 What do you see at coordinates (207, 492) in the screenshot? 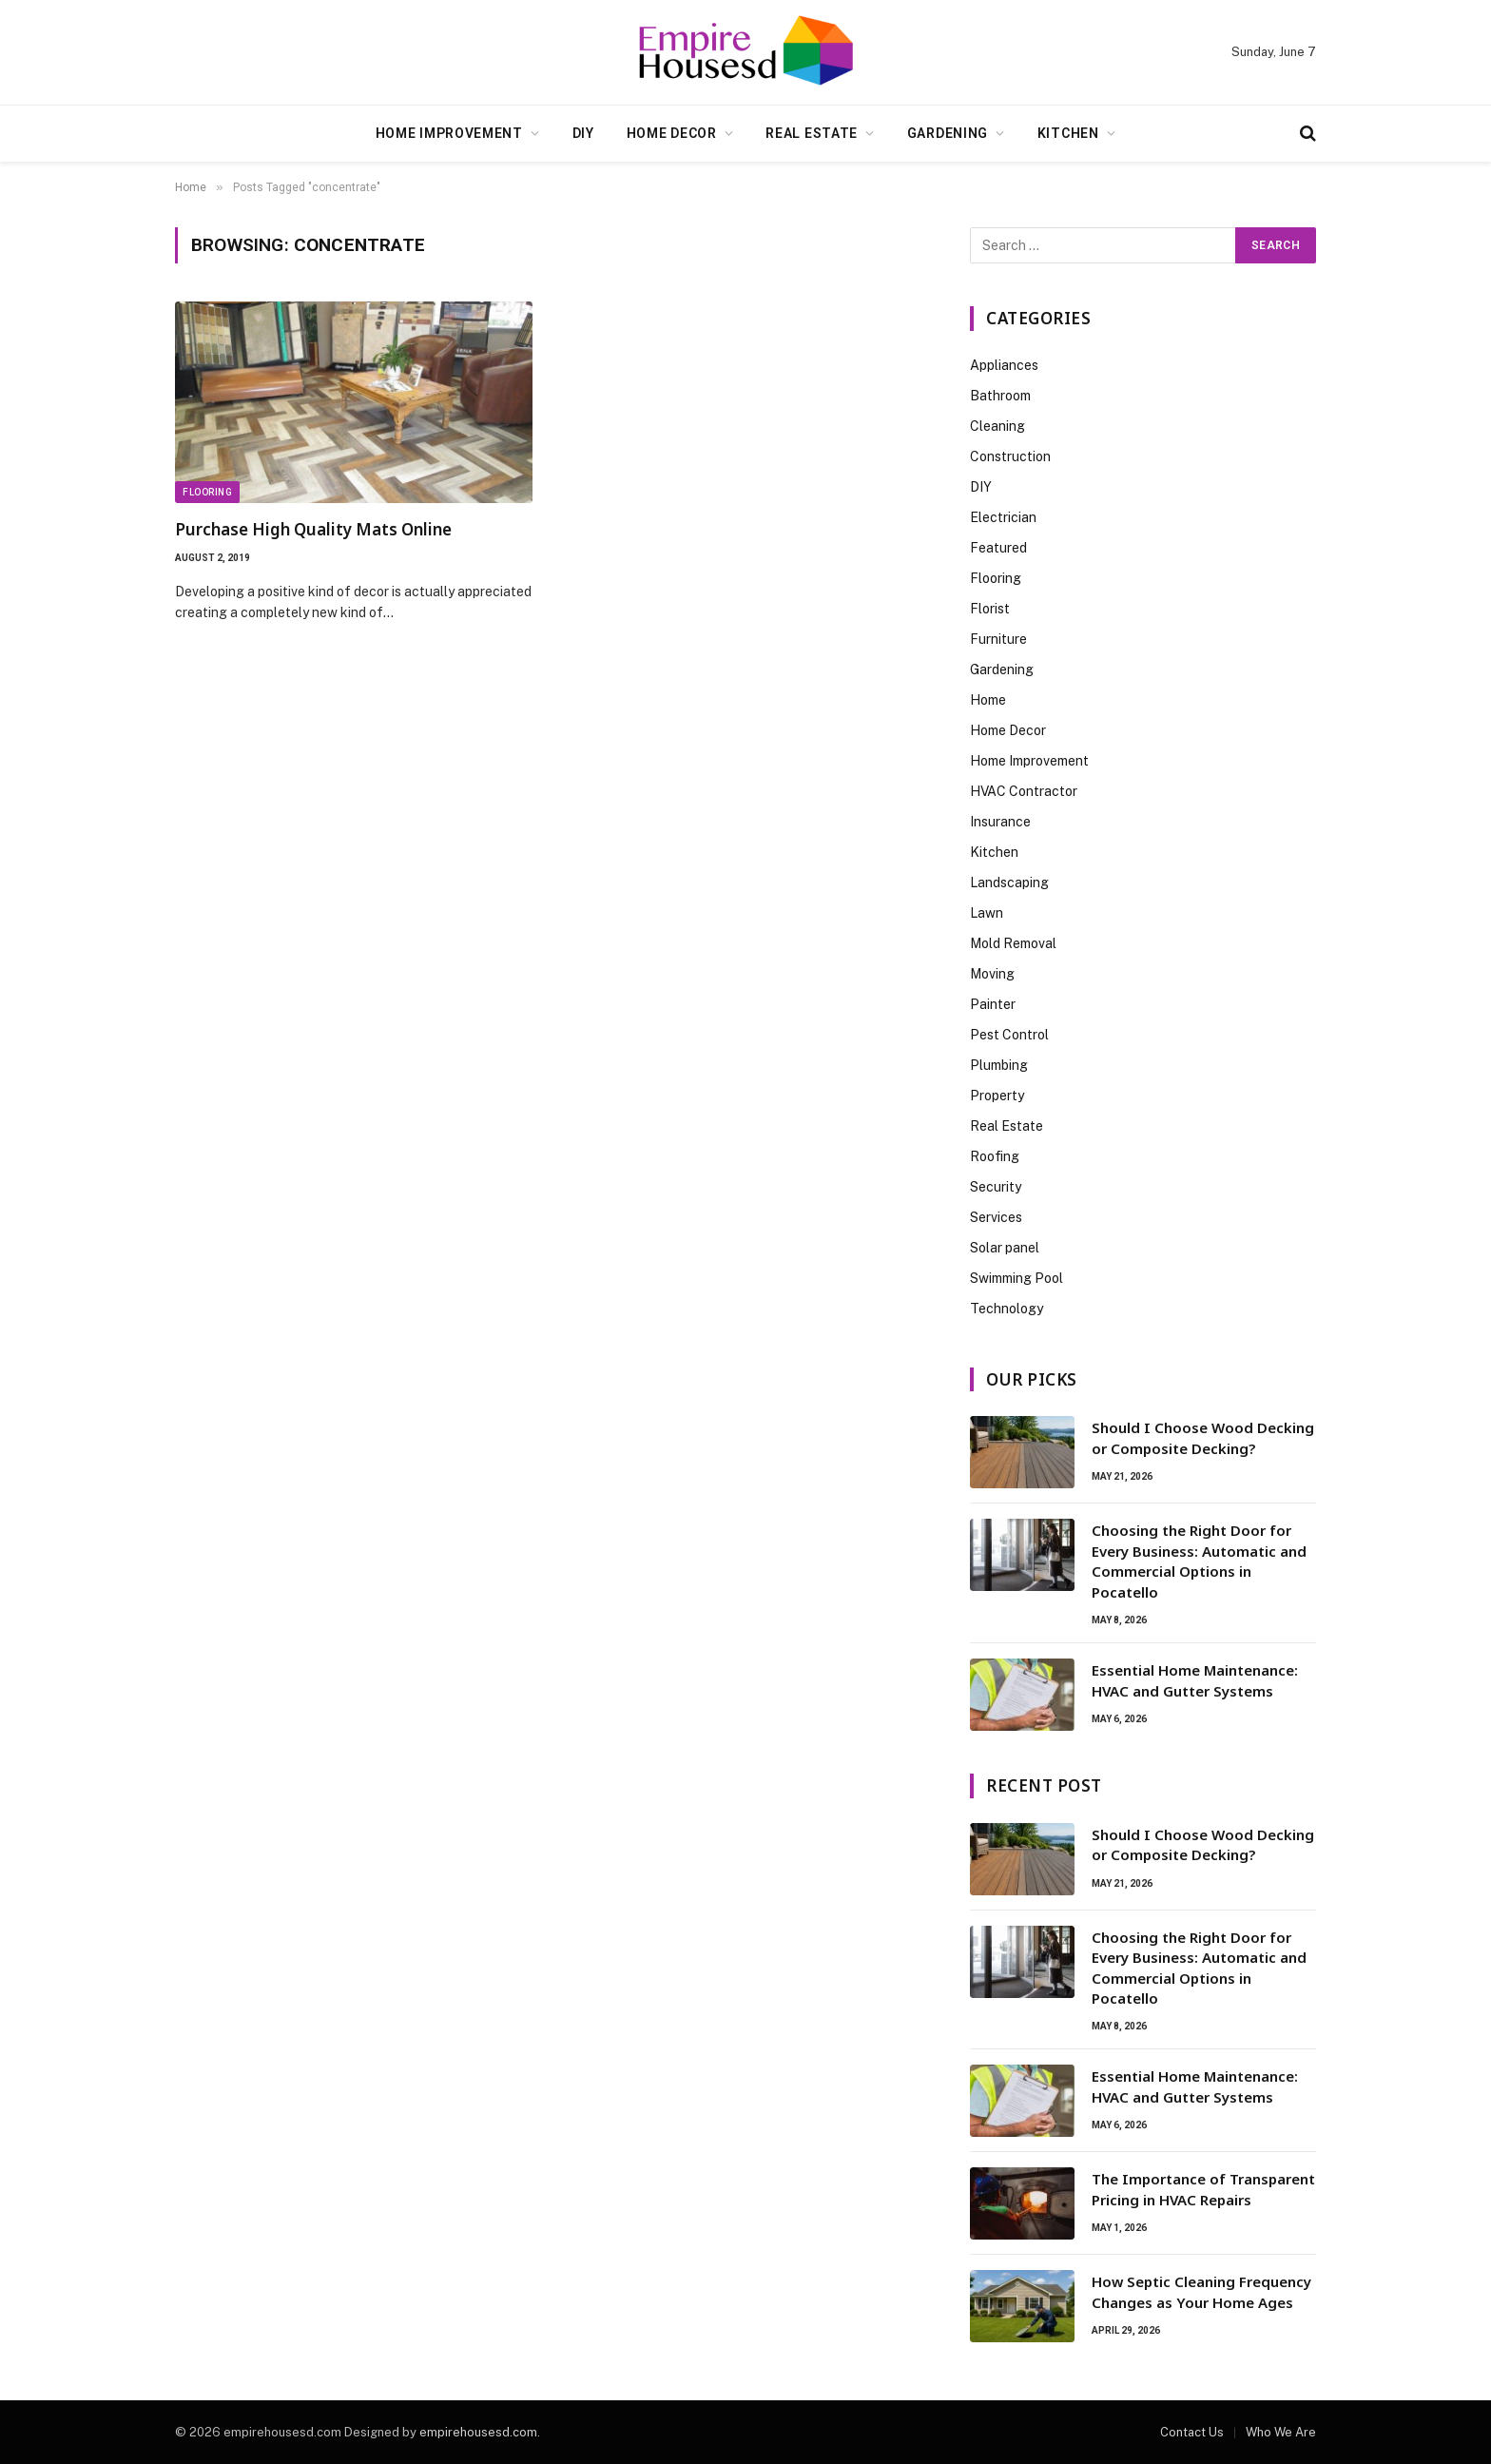
I see `Flooring` at bounding box center [207, 492].